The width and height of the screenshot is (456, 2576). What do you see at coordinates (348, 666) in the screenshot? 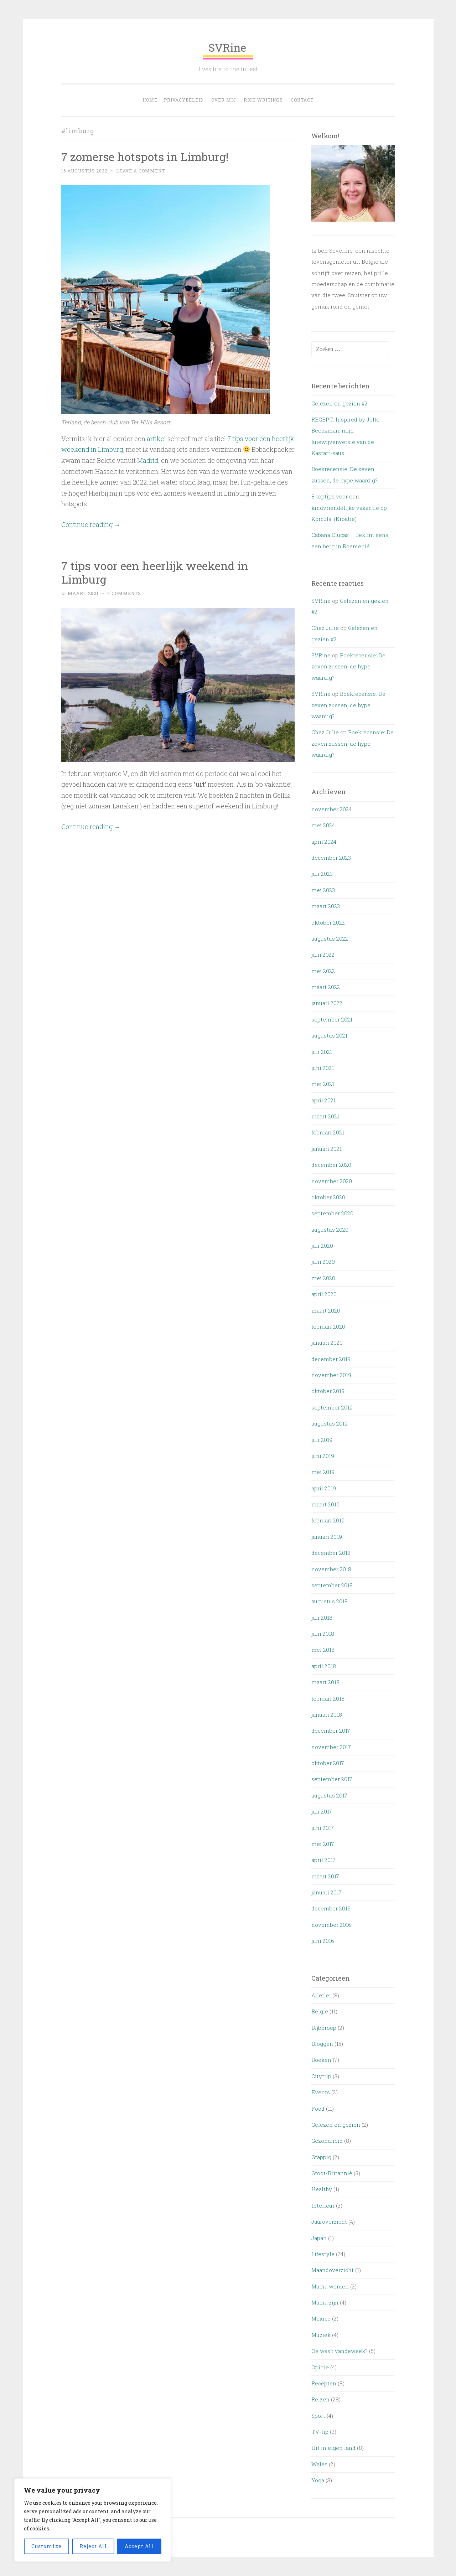
I see `Boekrecensie: De zeven zussen, de hype waardig?` at bounding box center [348, 666].